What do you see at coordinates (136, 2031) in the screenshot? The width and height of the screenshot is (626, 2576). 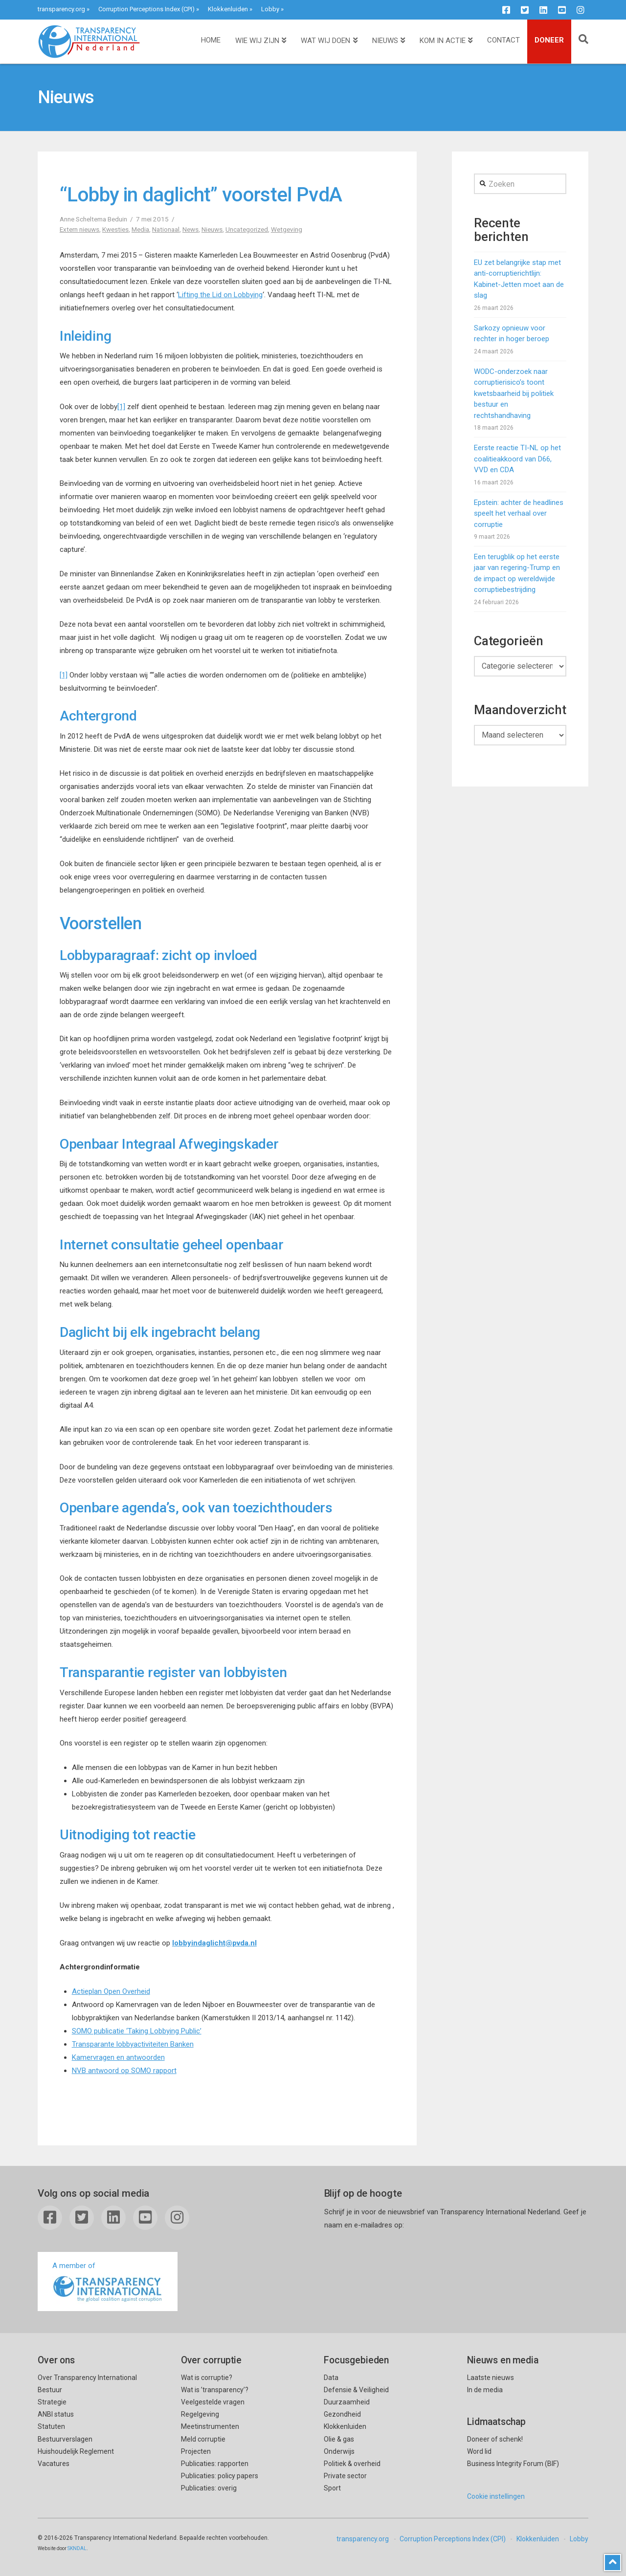 I see `SOMO publicatie ‘Taking Lobbying Public’` at bounding box center [136, 2031].